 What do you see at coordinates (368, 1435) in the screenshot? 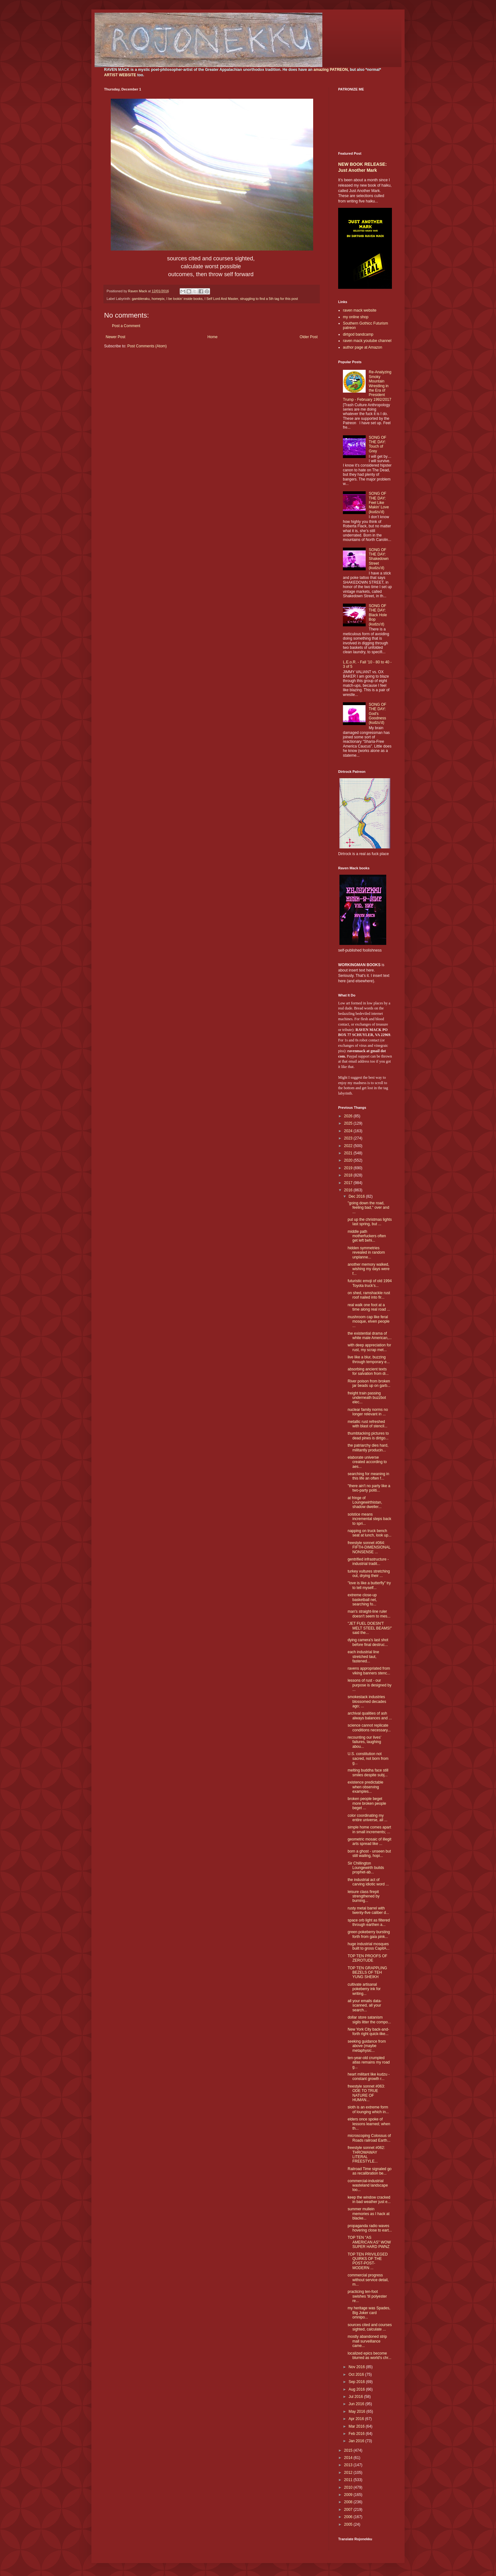
I see `thumbtacking pictures to dead pines is dirtgo...` at bounding box center [368, 1435].